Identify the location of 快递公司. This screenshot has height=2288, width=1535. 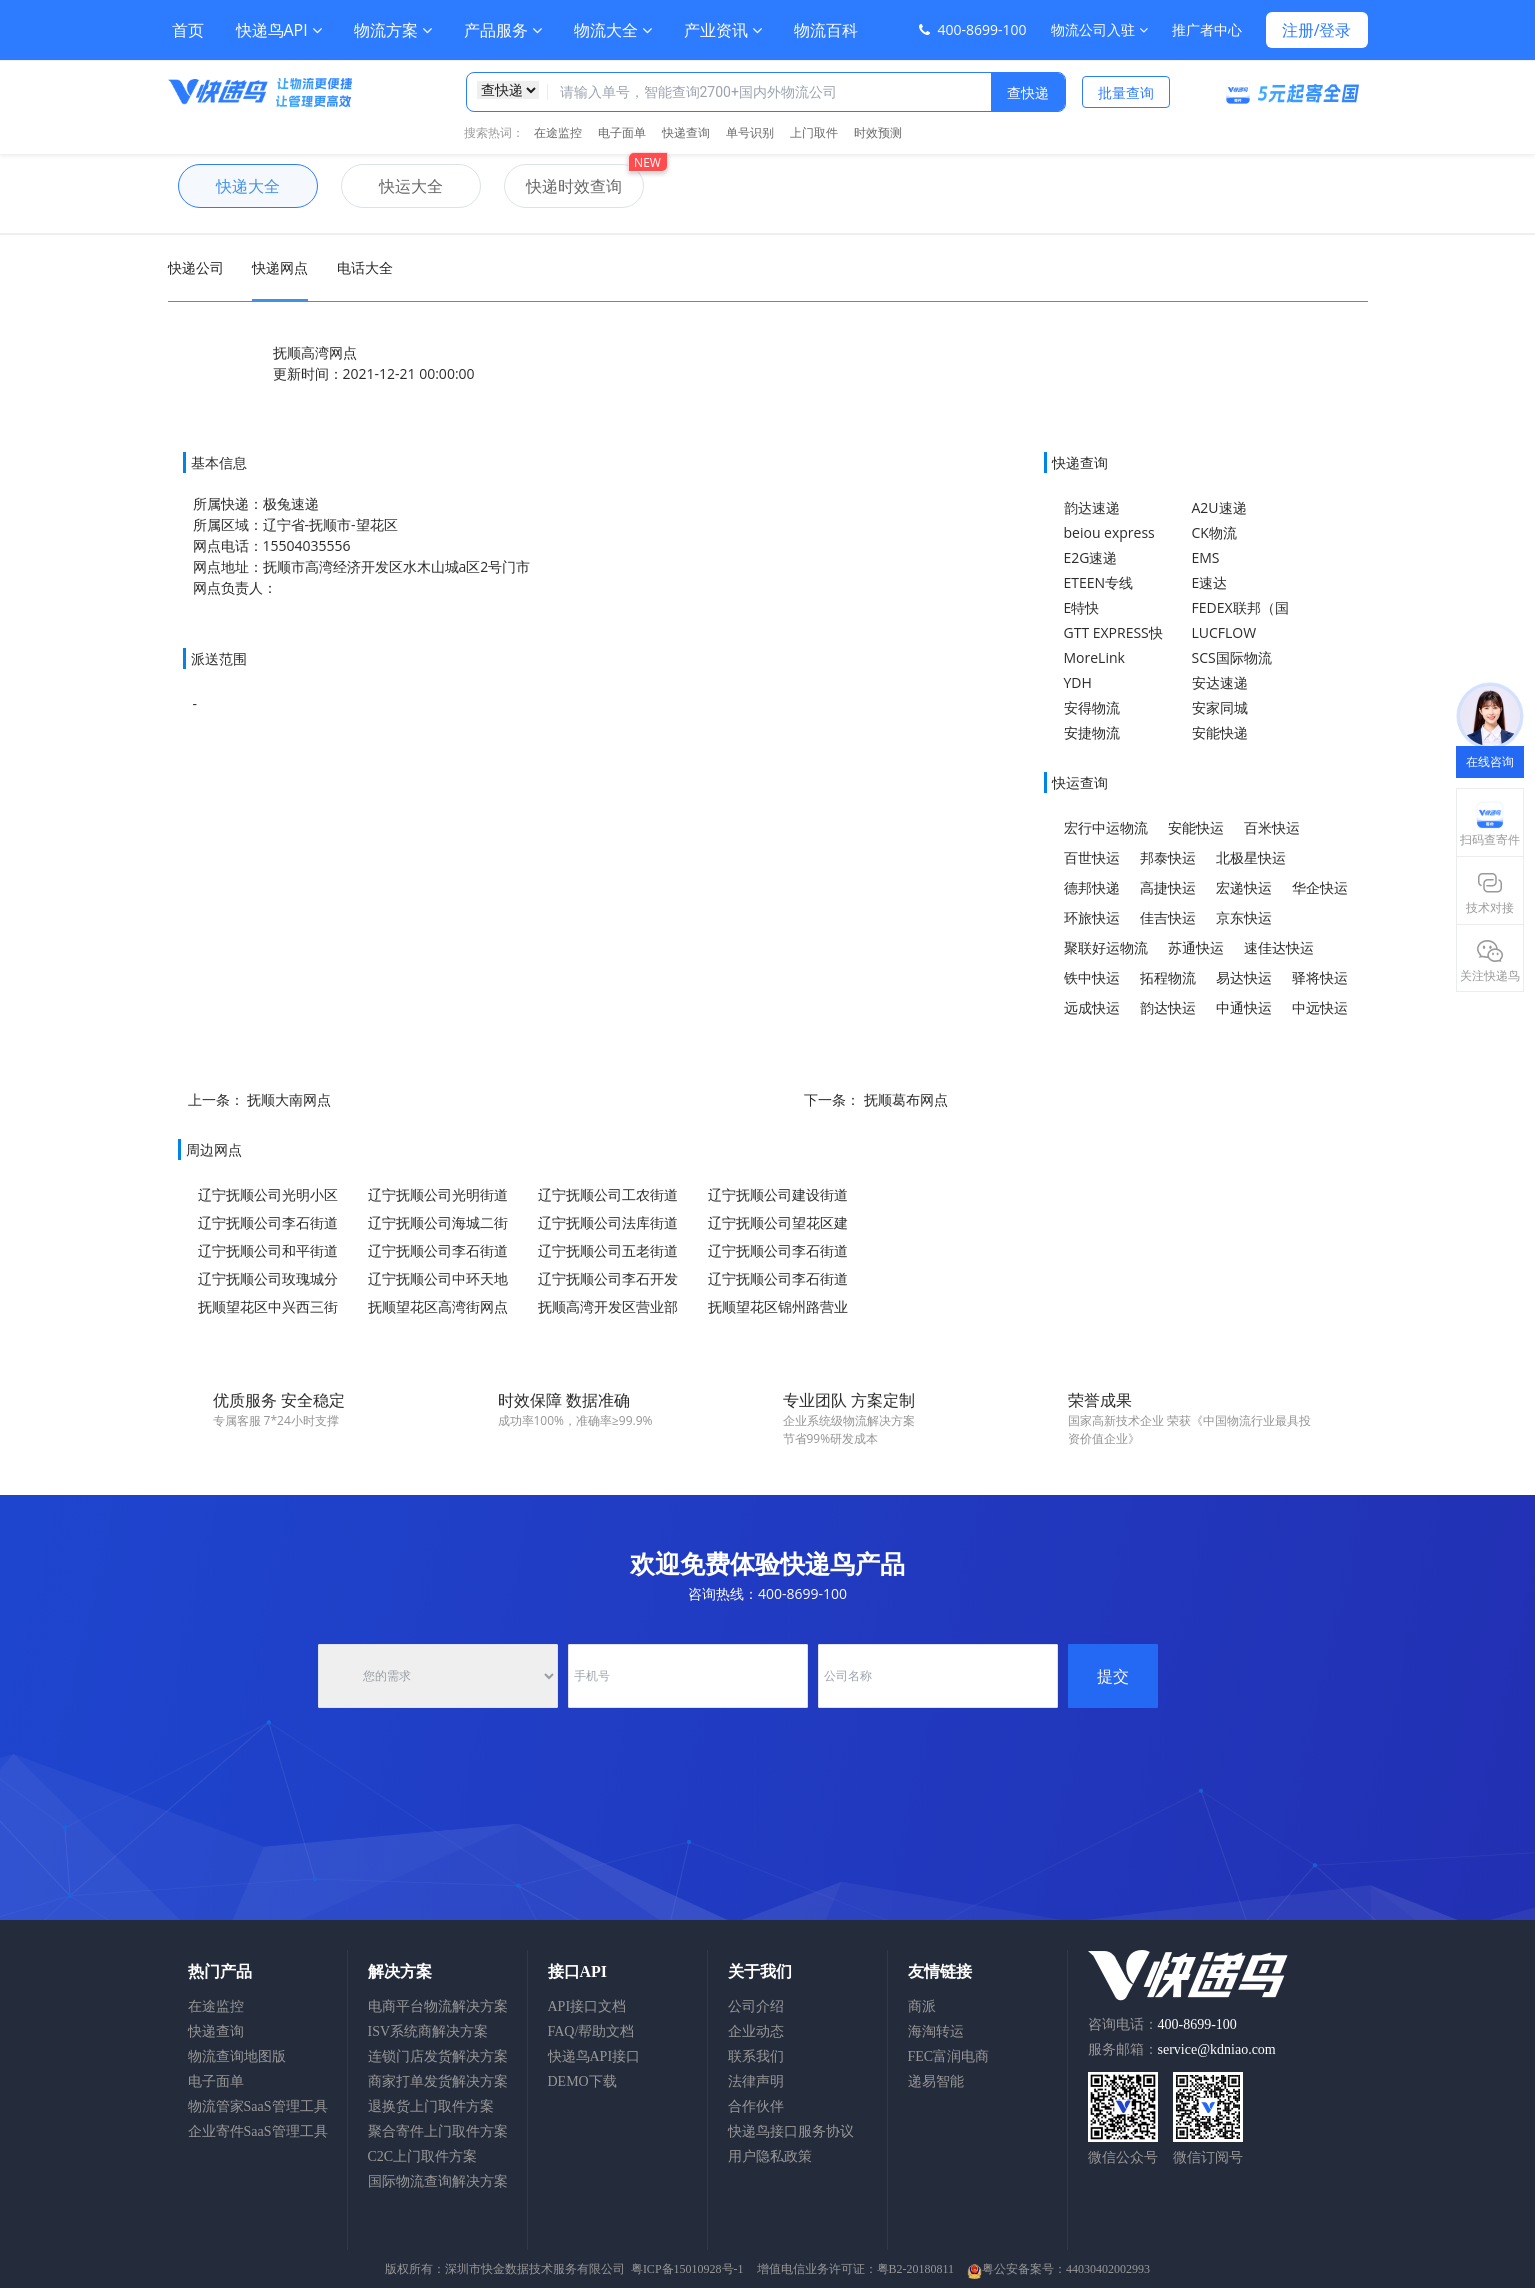
(196, 267).